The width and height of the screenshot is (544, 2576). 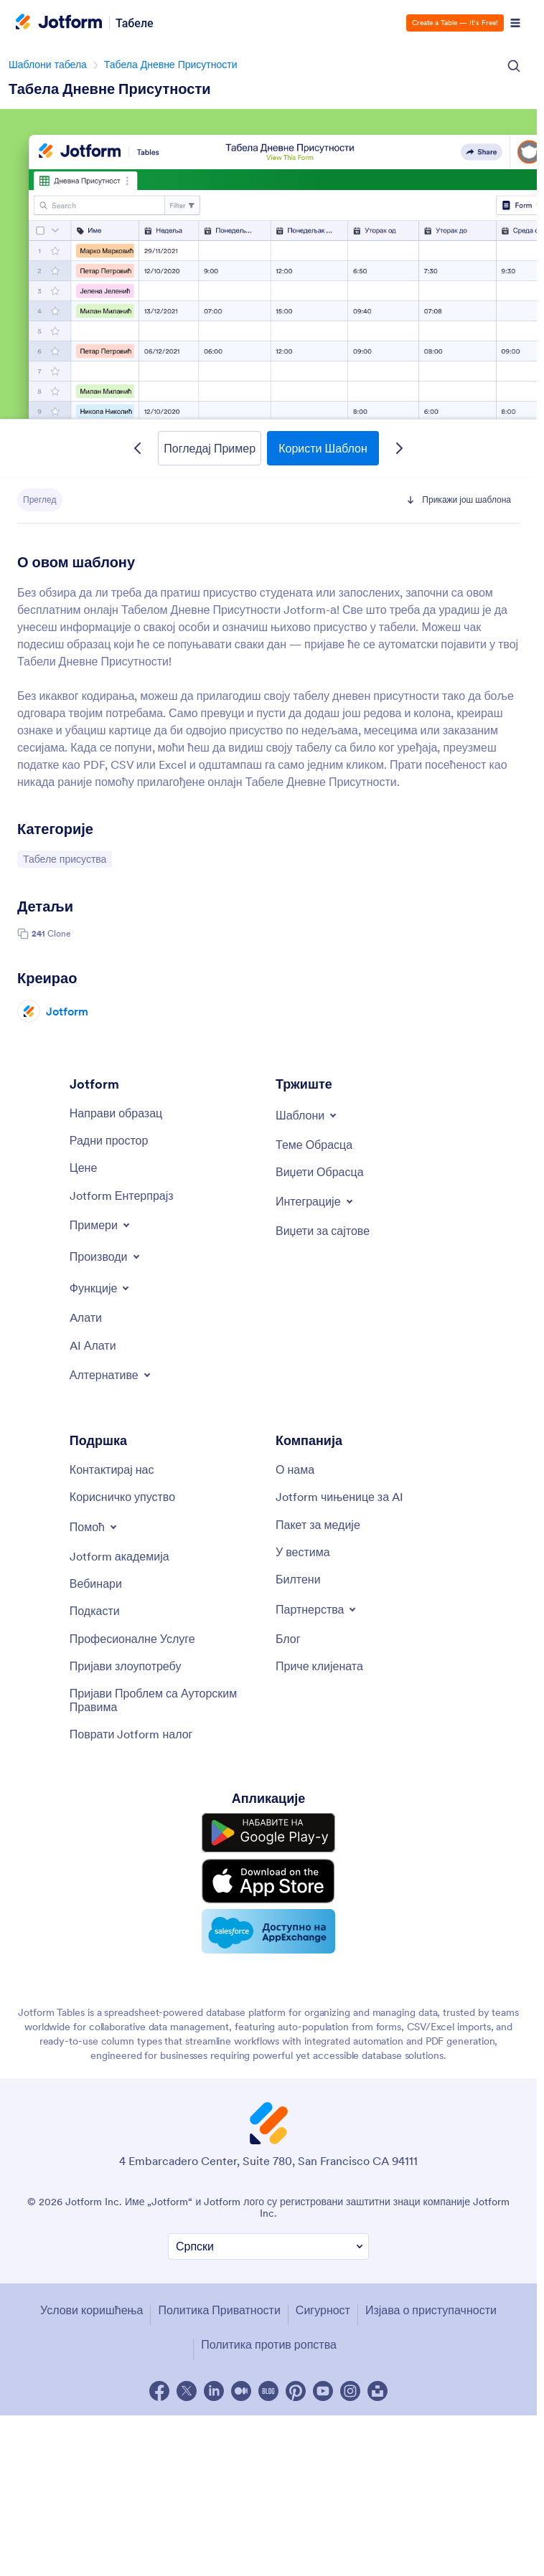 I want to click on [Пакет за медије], so click(x=318, y=1524).